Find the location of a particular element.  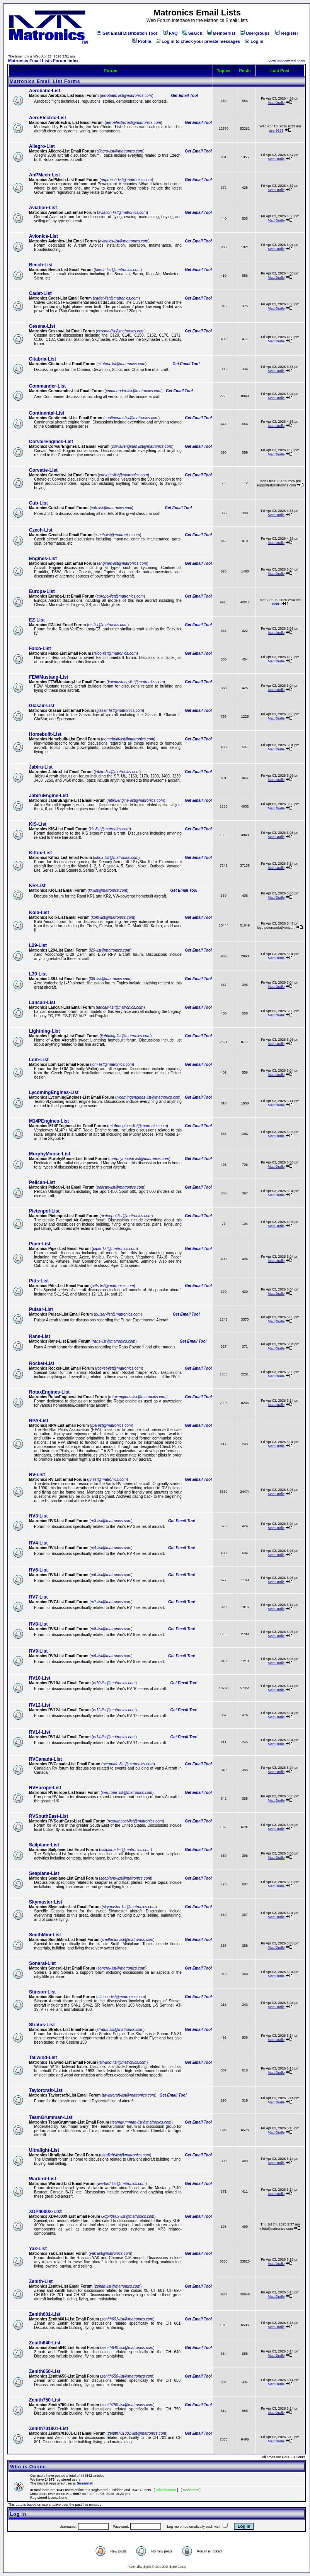

phpBB is located at coordinates (147, 2567).